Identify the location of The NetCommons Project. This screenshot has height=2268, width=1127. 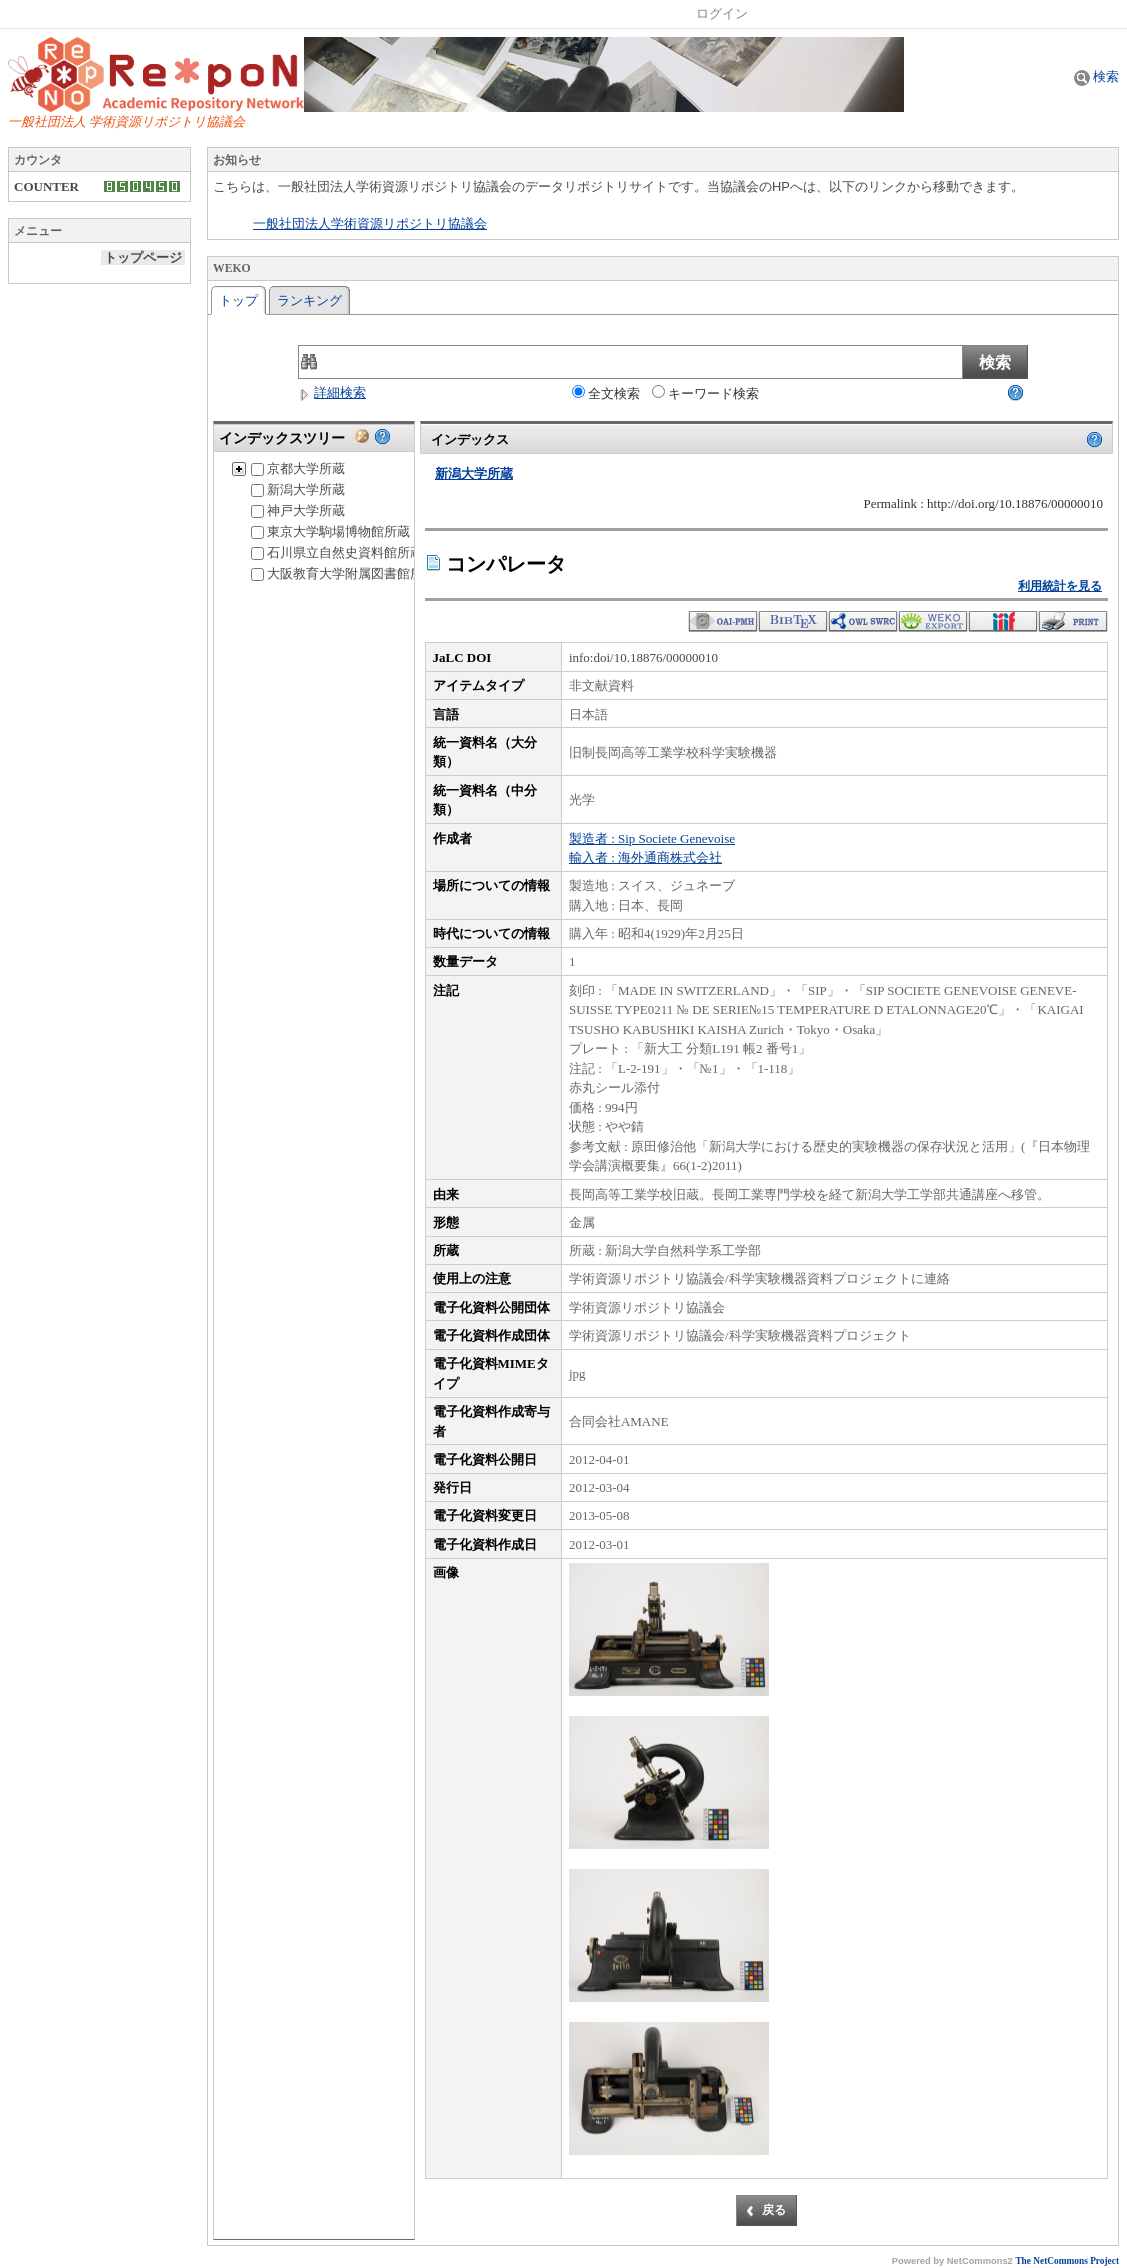
(1067, 2261).